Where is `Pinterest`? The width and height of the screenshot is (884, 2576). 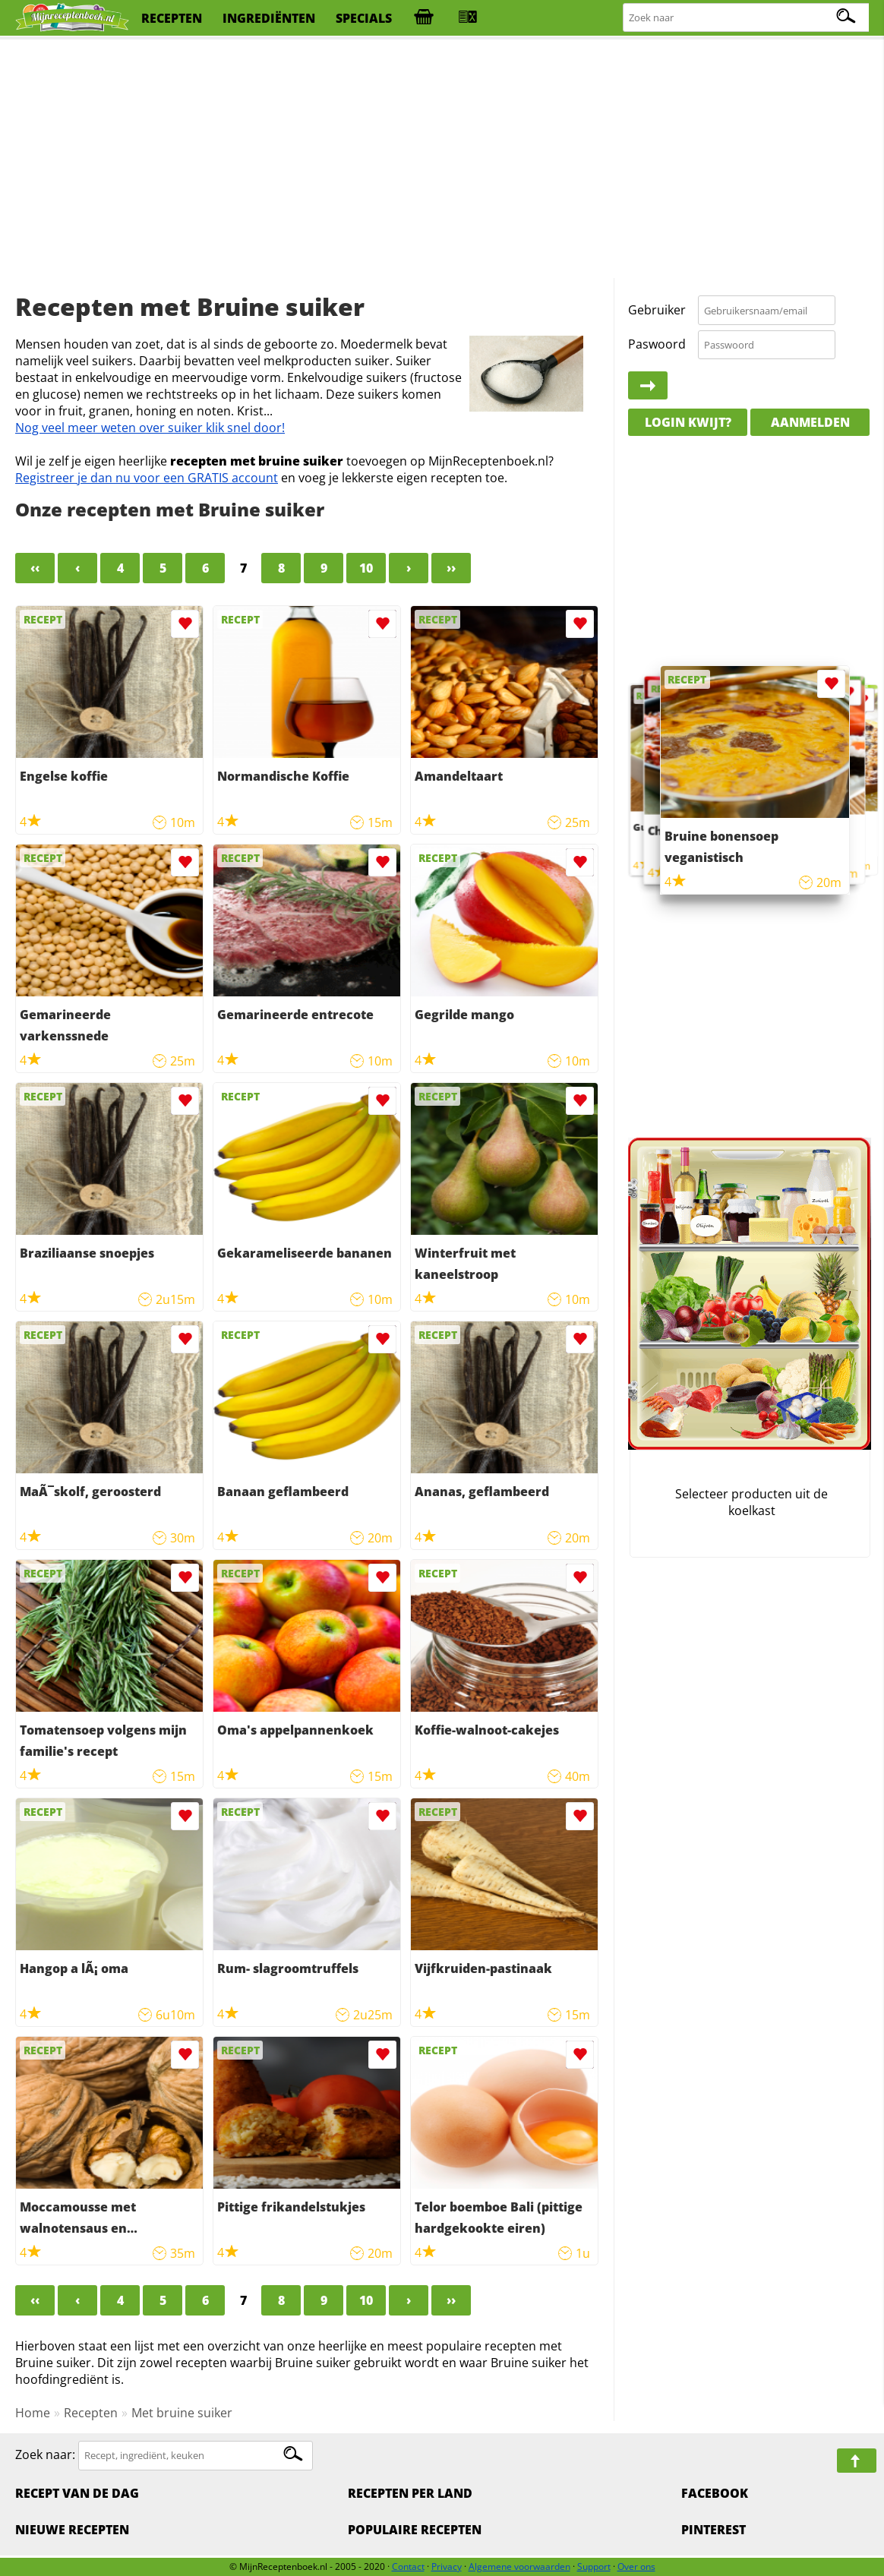 Pinterest is located at coordinates (713, 2529).